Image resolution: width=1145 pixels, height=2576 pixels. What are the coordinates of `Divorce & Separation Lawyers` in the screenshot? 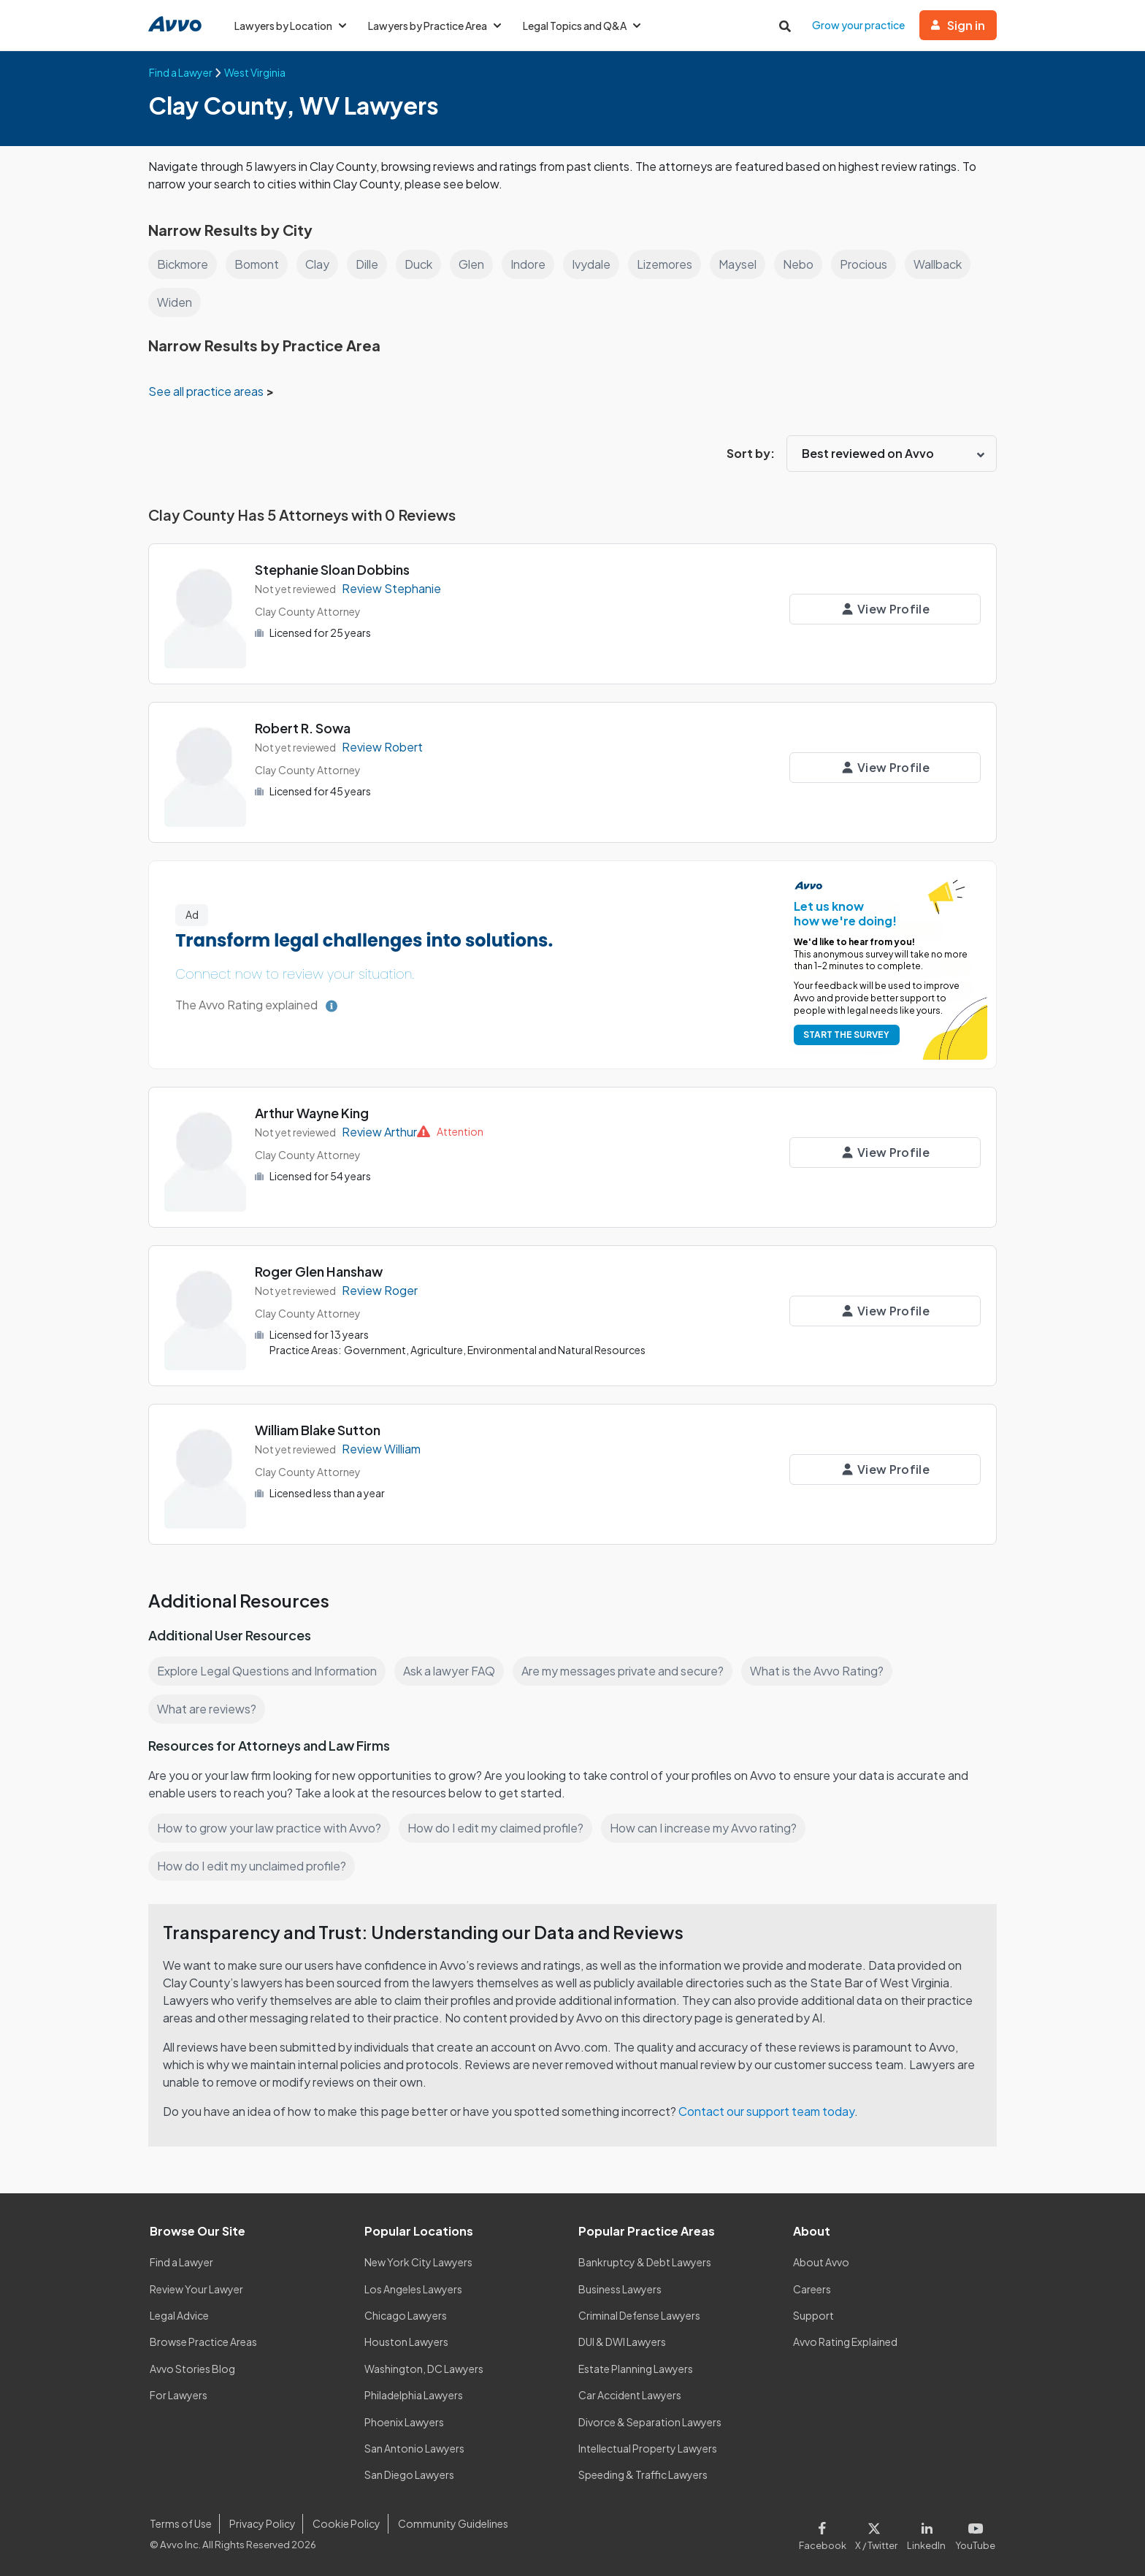 It's located at (649, 2421).